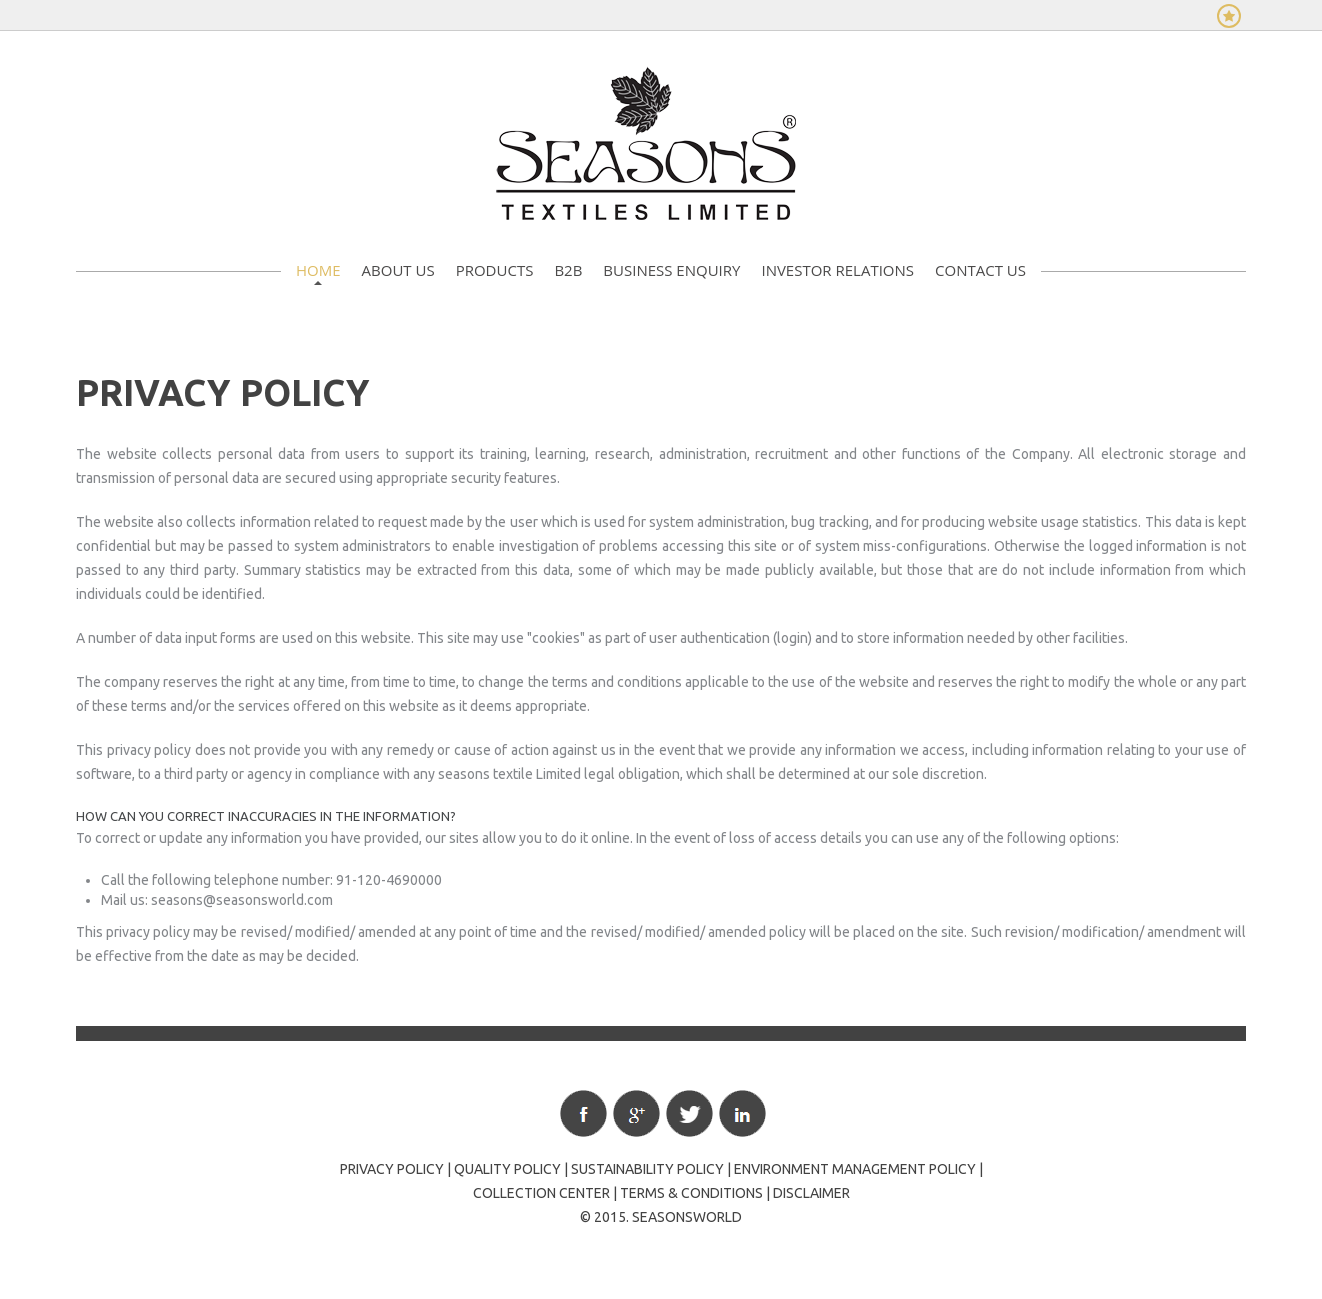  I want to click on Sustainability Policy, so click(647, 1169).